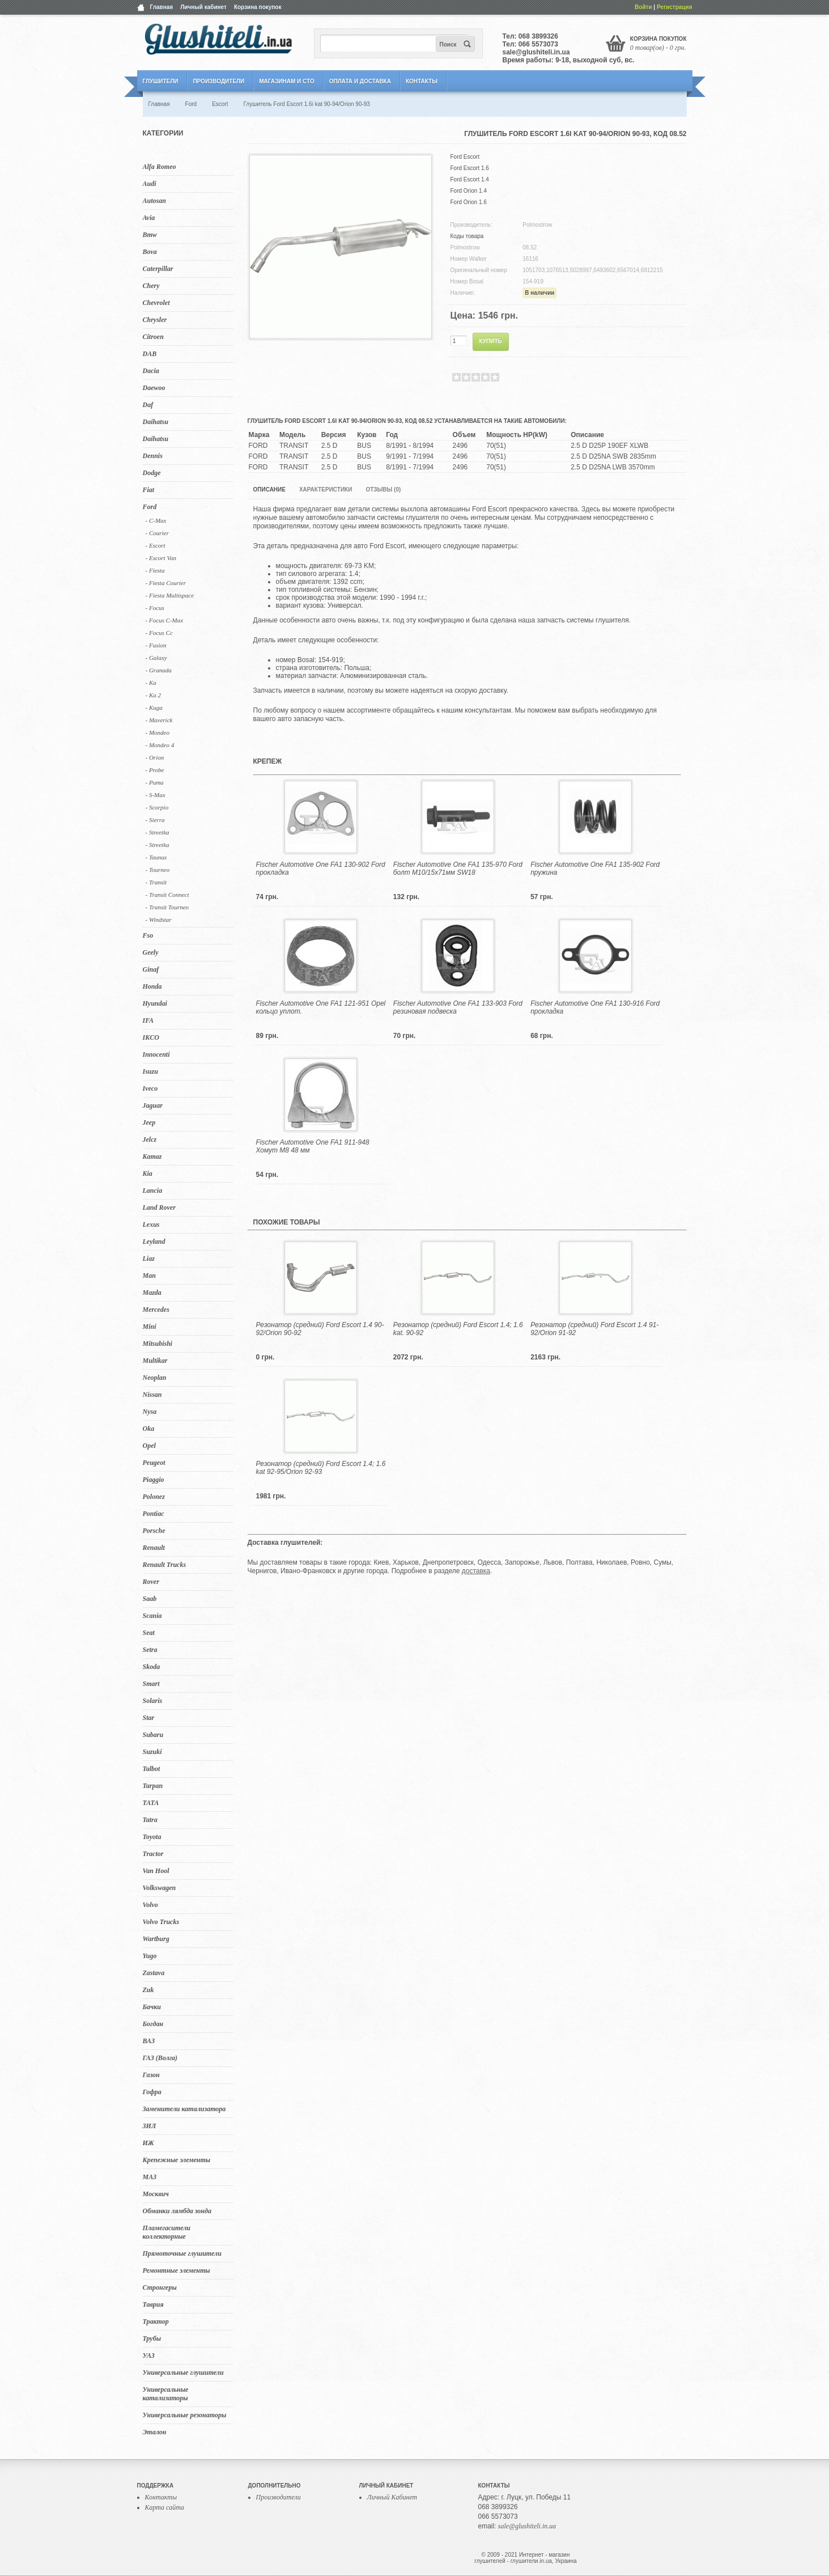  Describe the element at coordinates (155, 607) in the screenshot. I see `- Focus` at that location.